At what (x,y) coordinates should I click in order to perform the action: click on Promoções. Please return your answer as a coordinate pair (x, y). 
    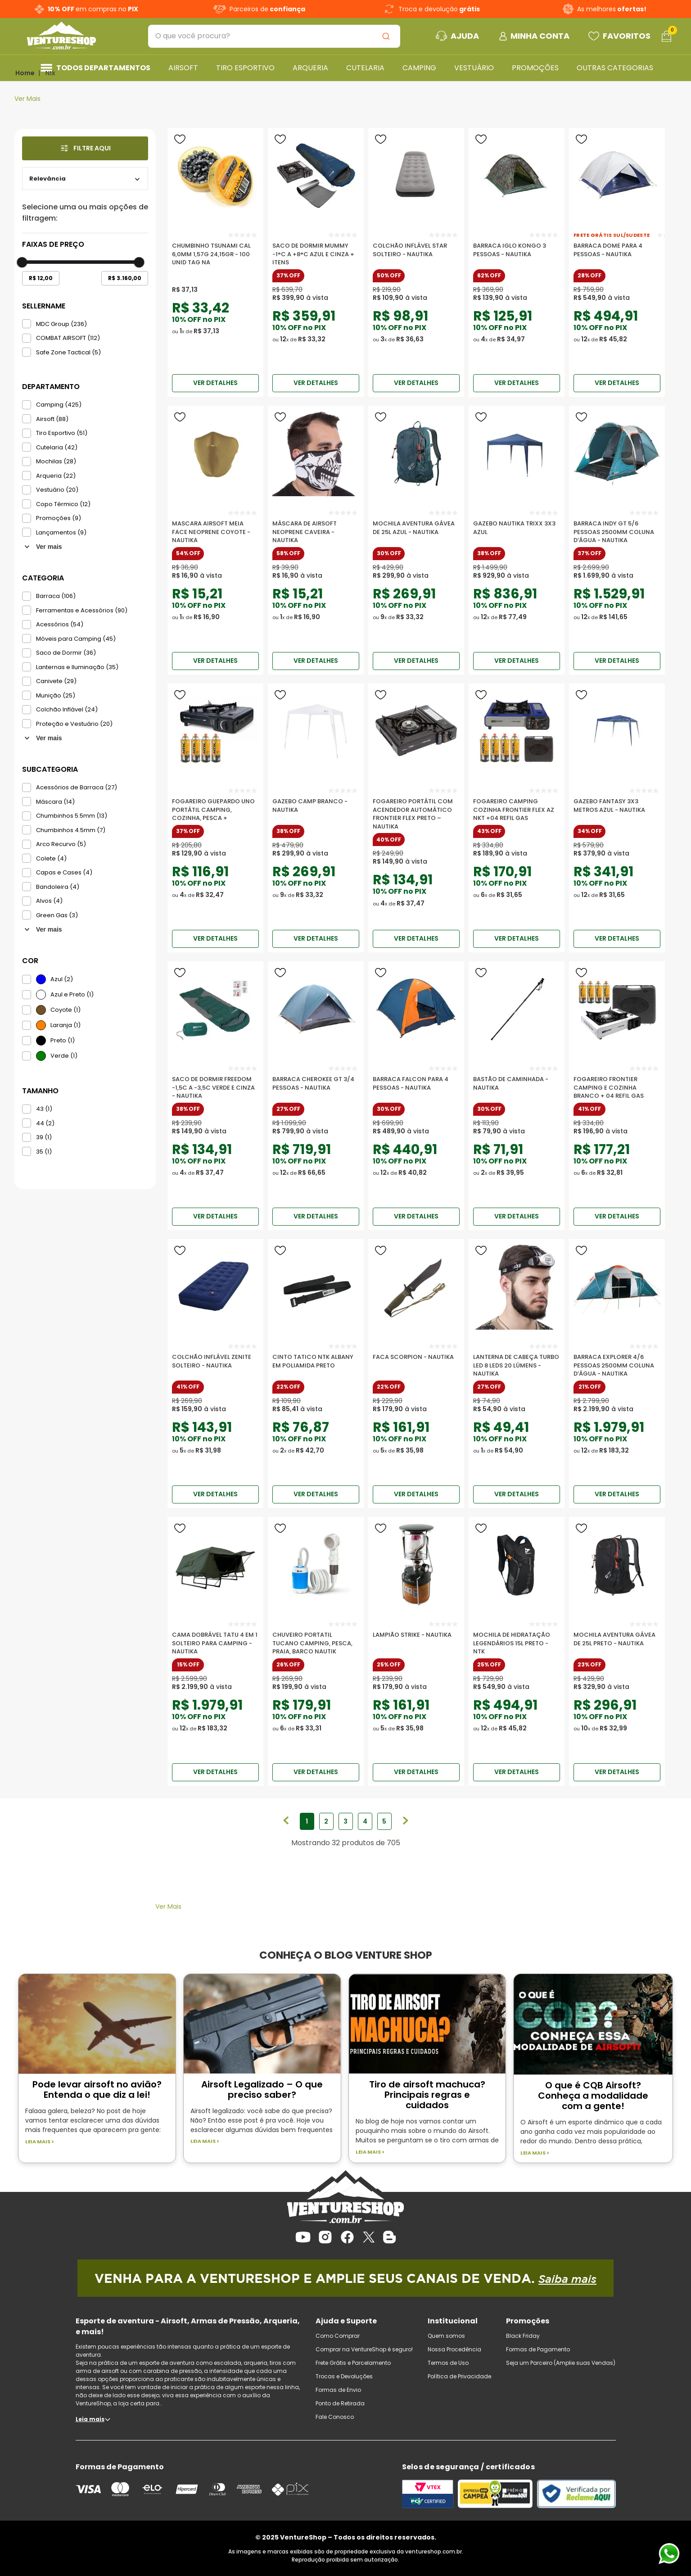
    Looking at the image, I should click on (58, 518).